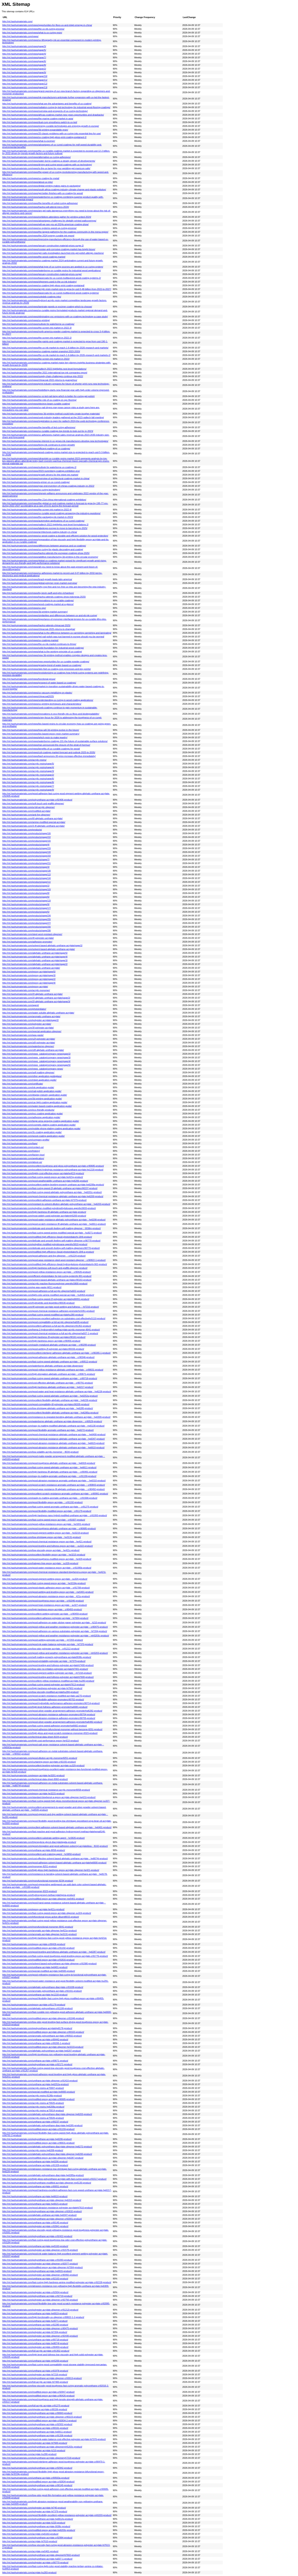 The image size is (298, 2576). What do you see at coordinates (38, 445) in the screenshot?
I see `http://ml.haohuimaterials.com/news/living-ink-continues-to-enjoy-growth/` at bounding box center [38, 445].